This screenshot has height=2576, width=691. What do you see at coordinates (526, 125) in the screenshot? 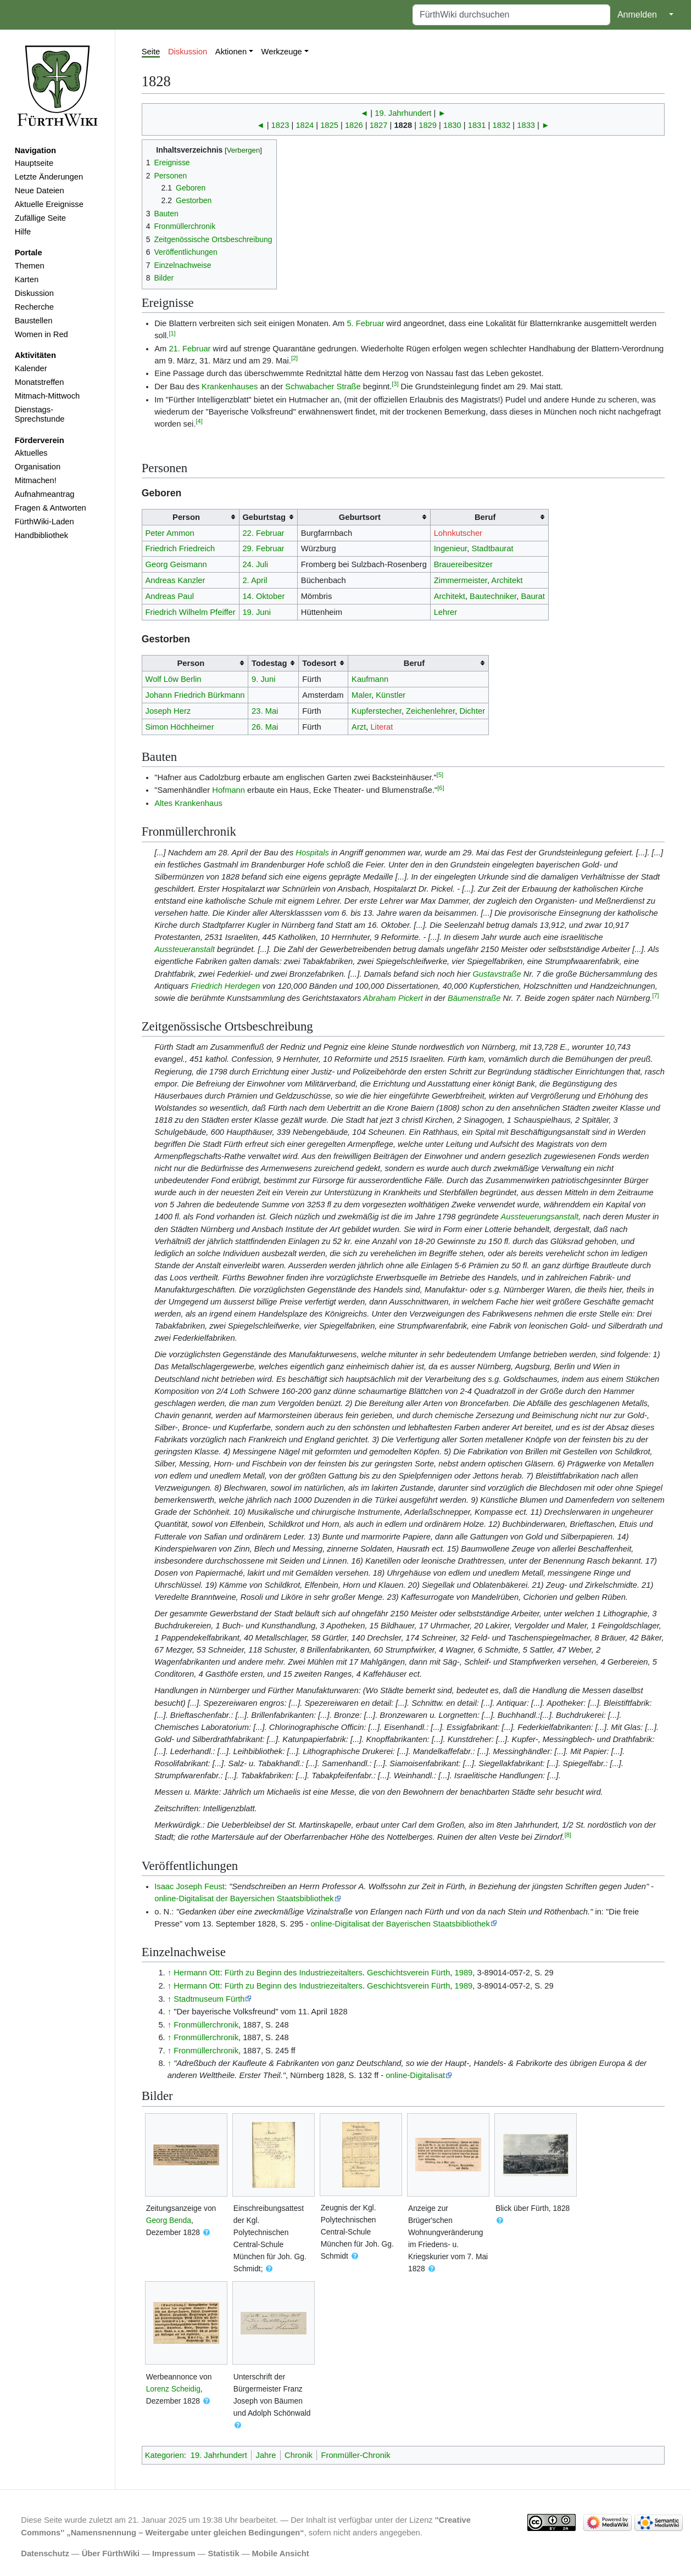
I see `1833` at bounding box center [526, 125].